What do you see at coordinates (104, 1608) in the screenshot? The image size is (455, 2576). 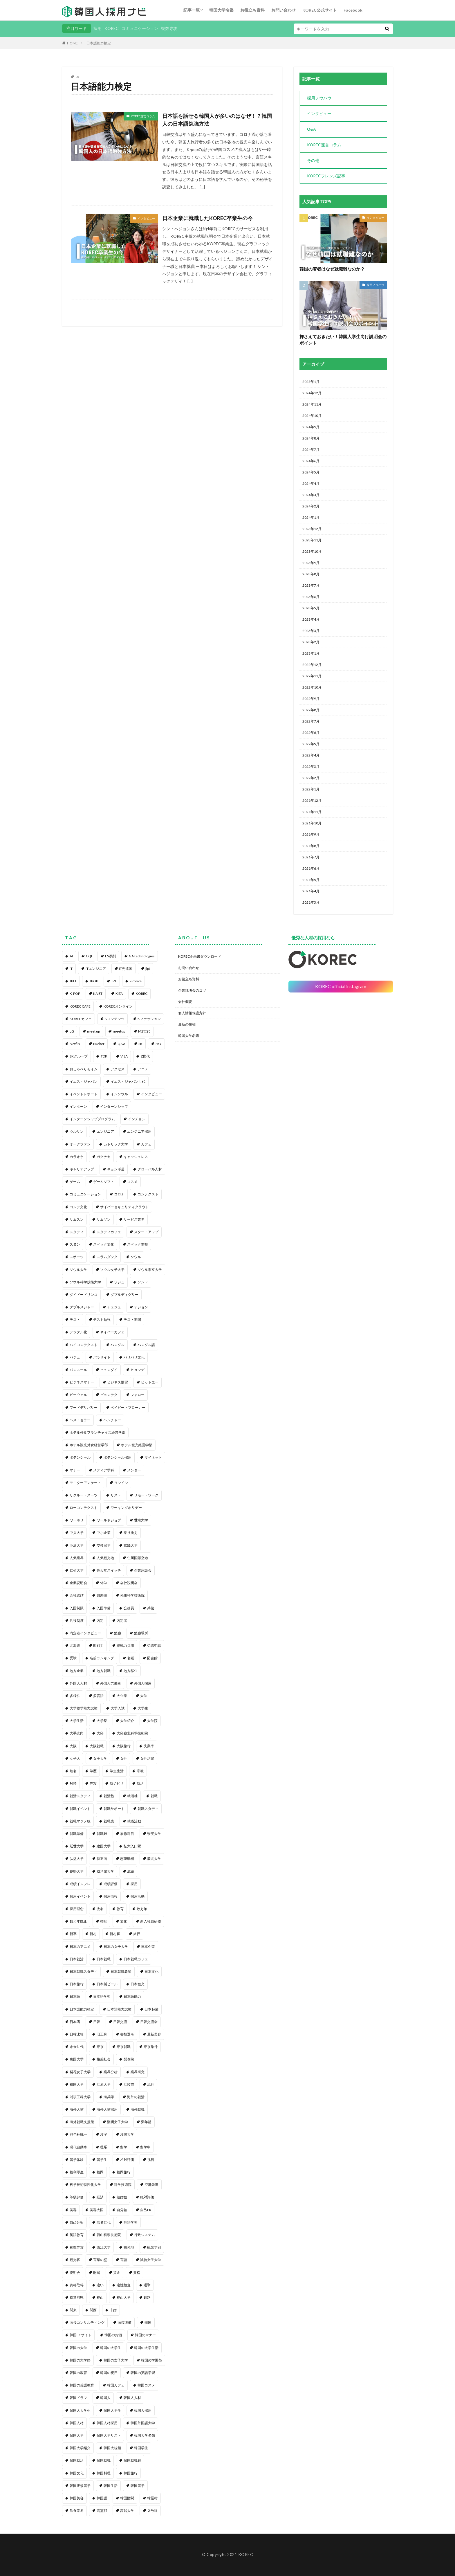 I see `入国準備 [入国準備 (1個の項目)]` at bounding box center [104, 1608].